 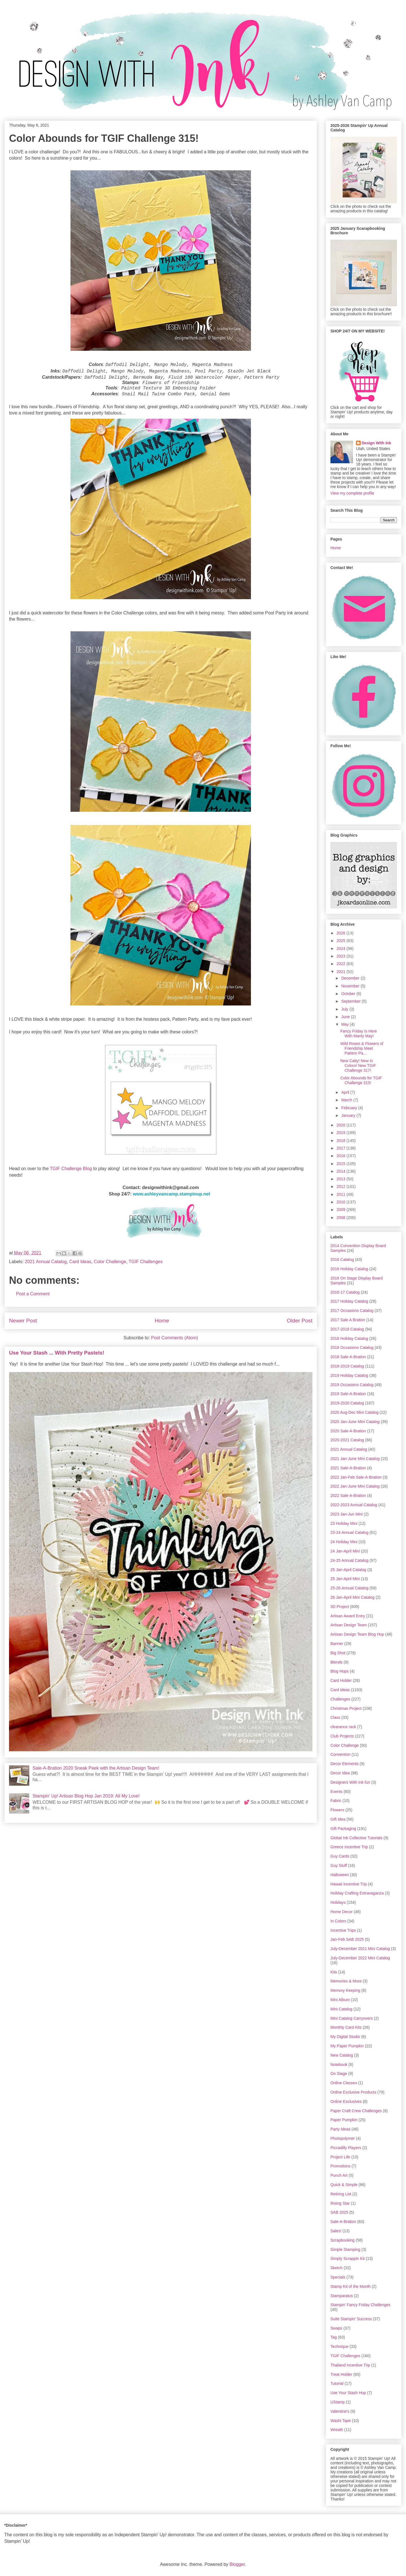 What do you see at coordinates (351, 1001) in the screenshot?
I see `September` at bounding box center [351, 1001].